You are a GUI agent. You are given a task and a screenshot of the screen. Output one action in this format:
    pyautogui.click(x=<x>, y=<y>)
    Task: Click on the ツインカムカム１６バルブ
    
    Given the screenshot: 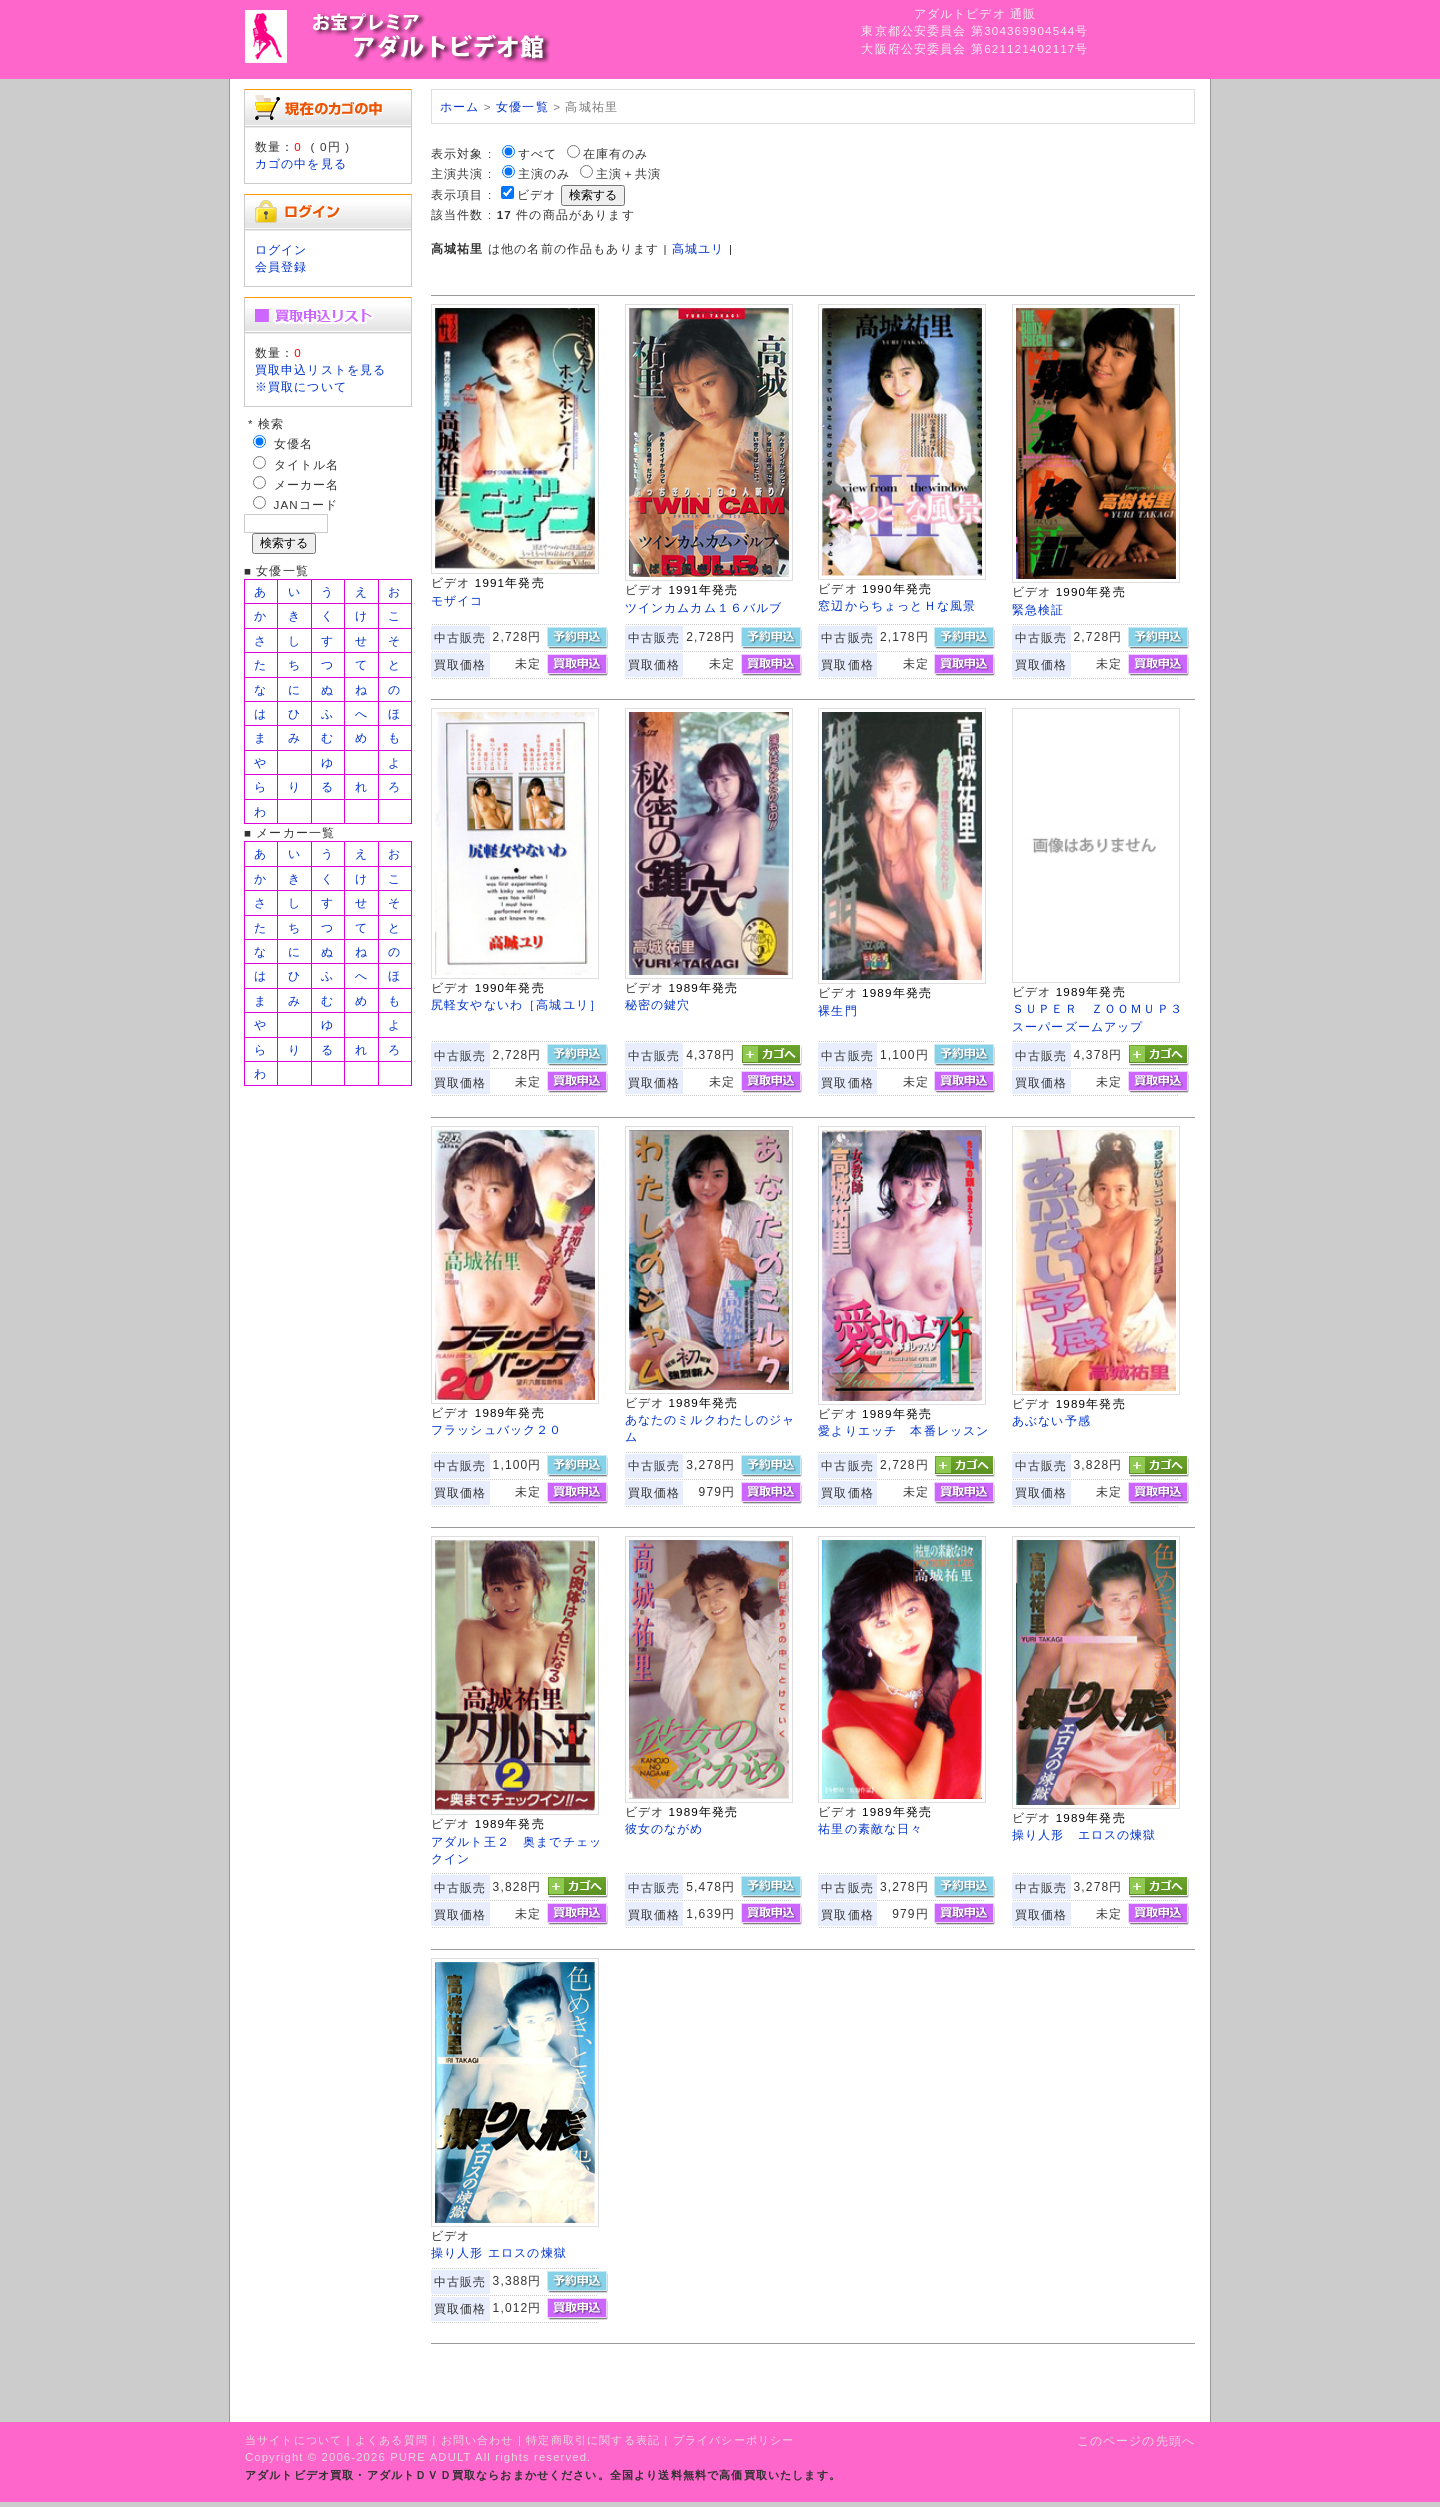 What is the action you would take?
    pyautogui.click(x=704, y=607)
    